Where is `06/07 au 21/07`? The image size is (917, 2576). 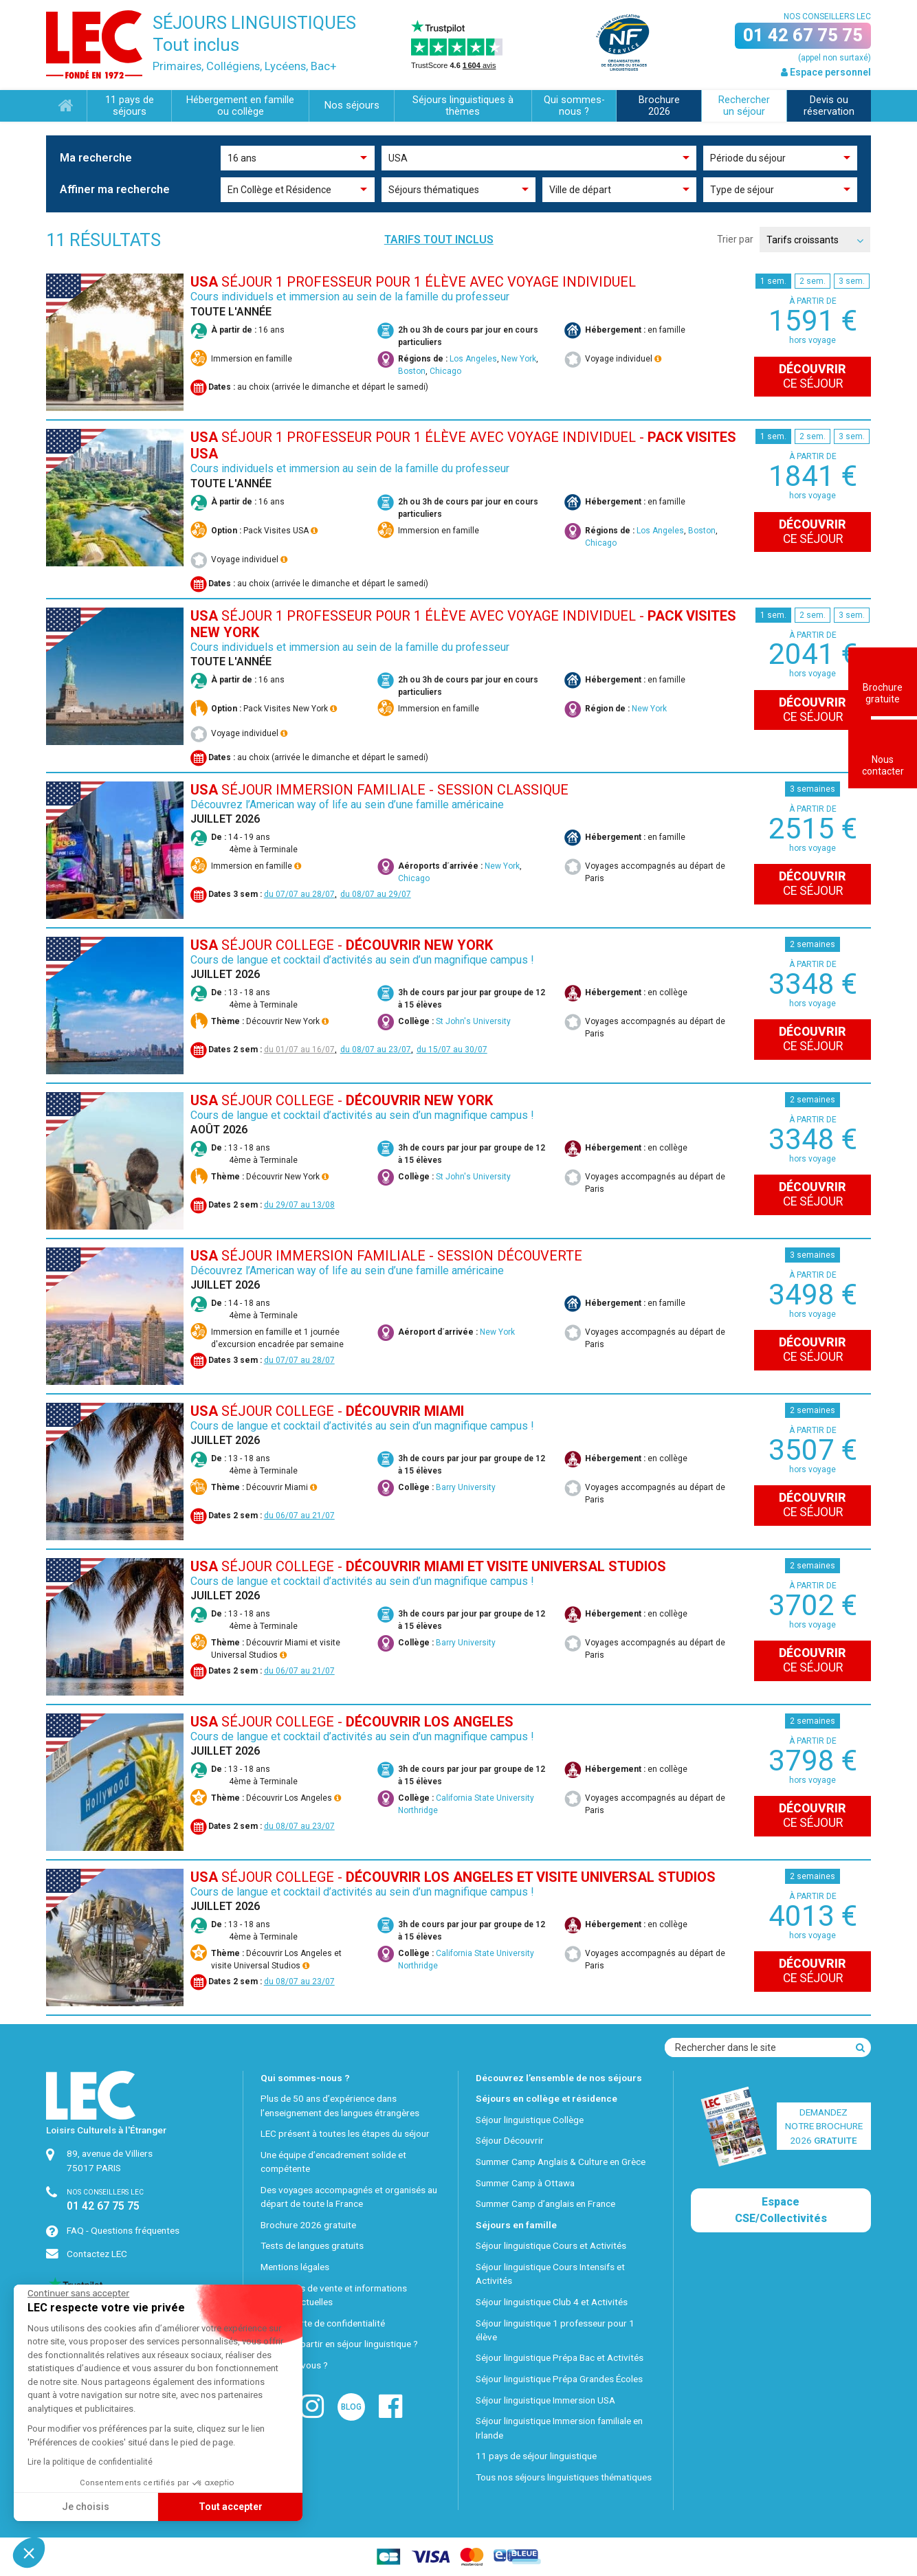 06/07 au 21/07 is located at coordinates (305, 1515).